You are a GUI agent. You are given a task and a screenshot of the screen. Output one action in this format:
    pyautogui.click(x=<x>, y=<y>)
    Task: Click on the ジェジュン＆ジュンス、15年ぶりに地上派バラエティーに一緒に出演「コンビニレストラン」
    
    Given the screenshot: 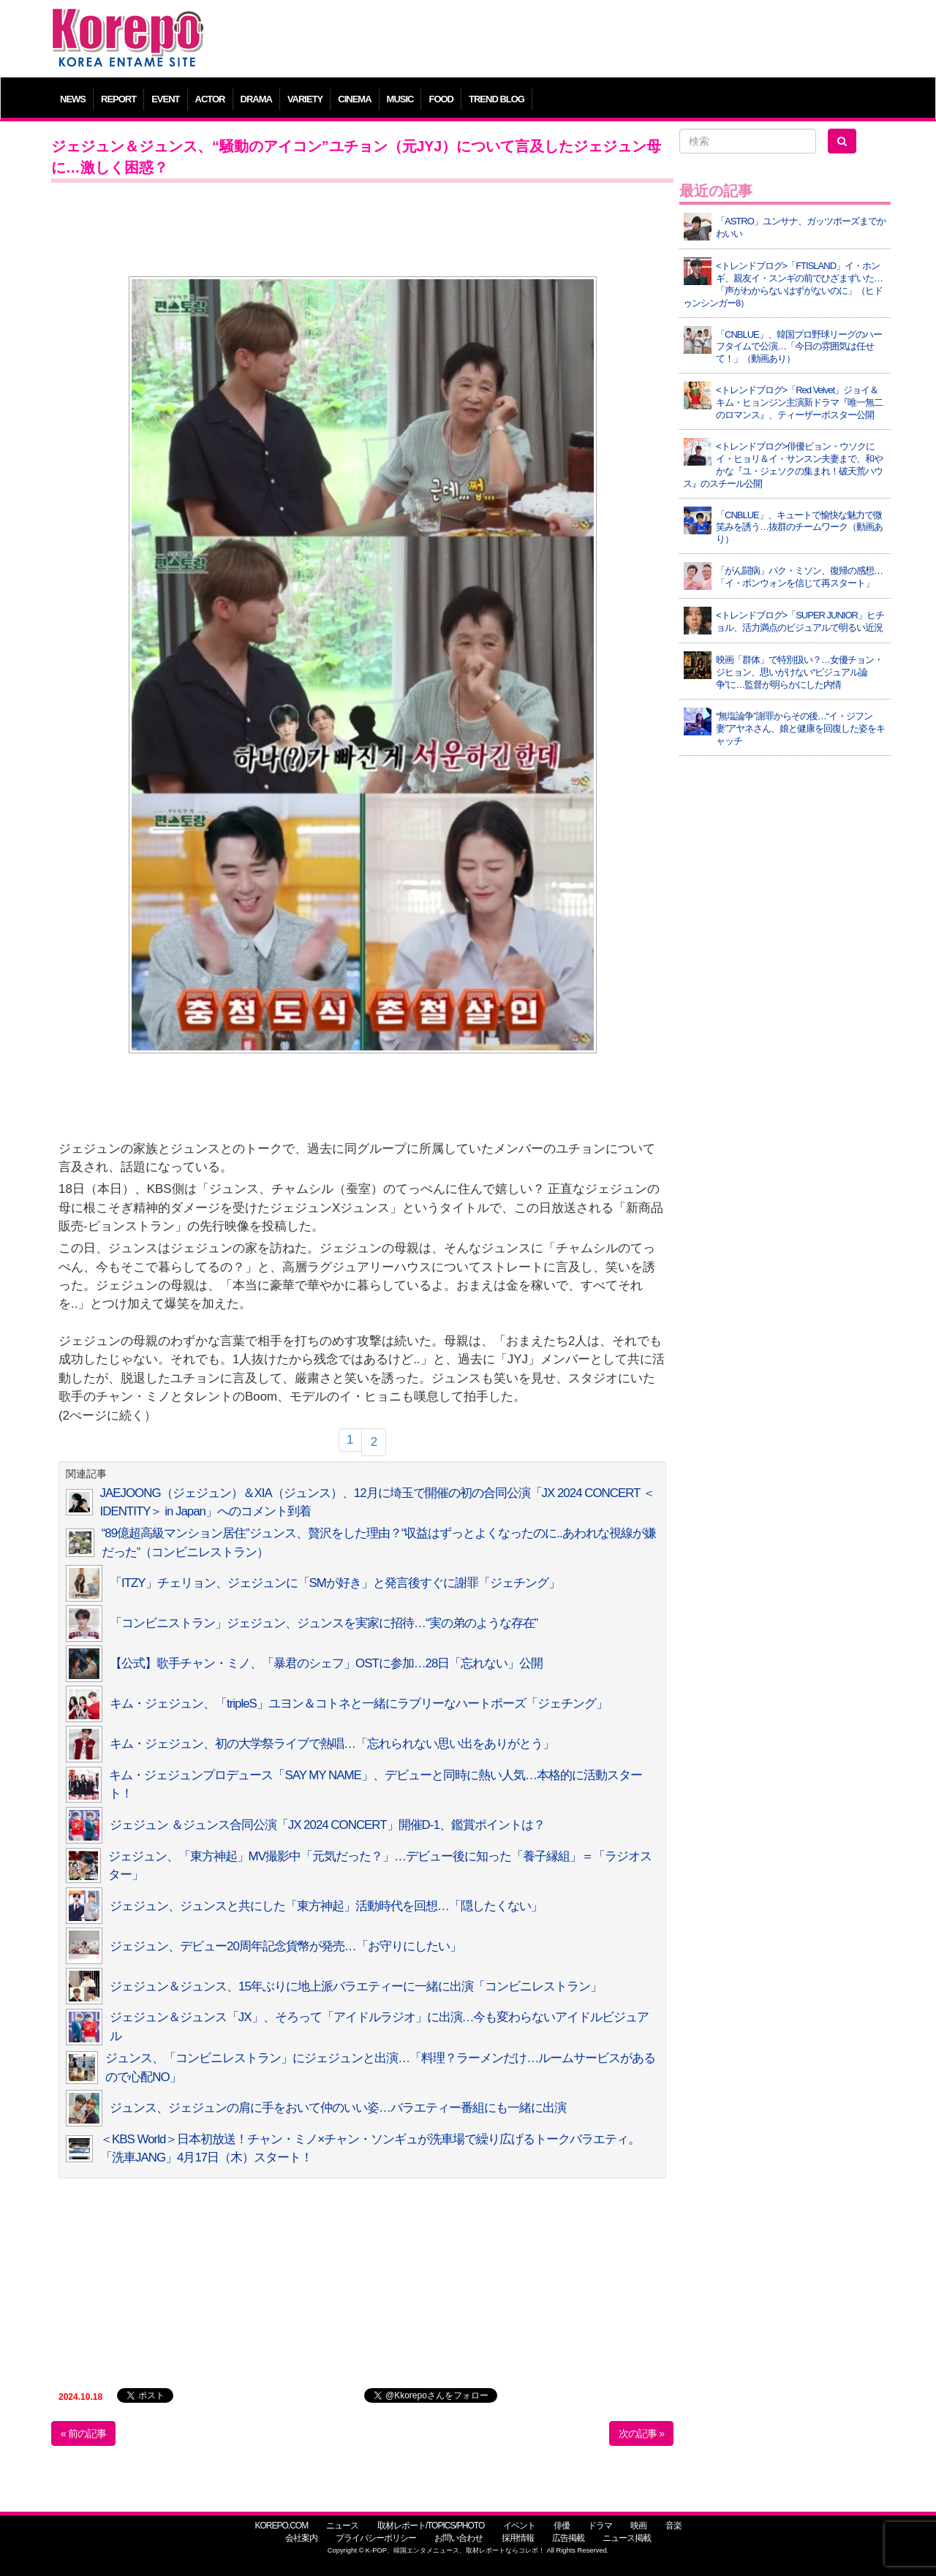 What is the action you would take?
    pyautogui.click(x=356, y=1986)
    